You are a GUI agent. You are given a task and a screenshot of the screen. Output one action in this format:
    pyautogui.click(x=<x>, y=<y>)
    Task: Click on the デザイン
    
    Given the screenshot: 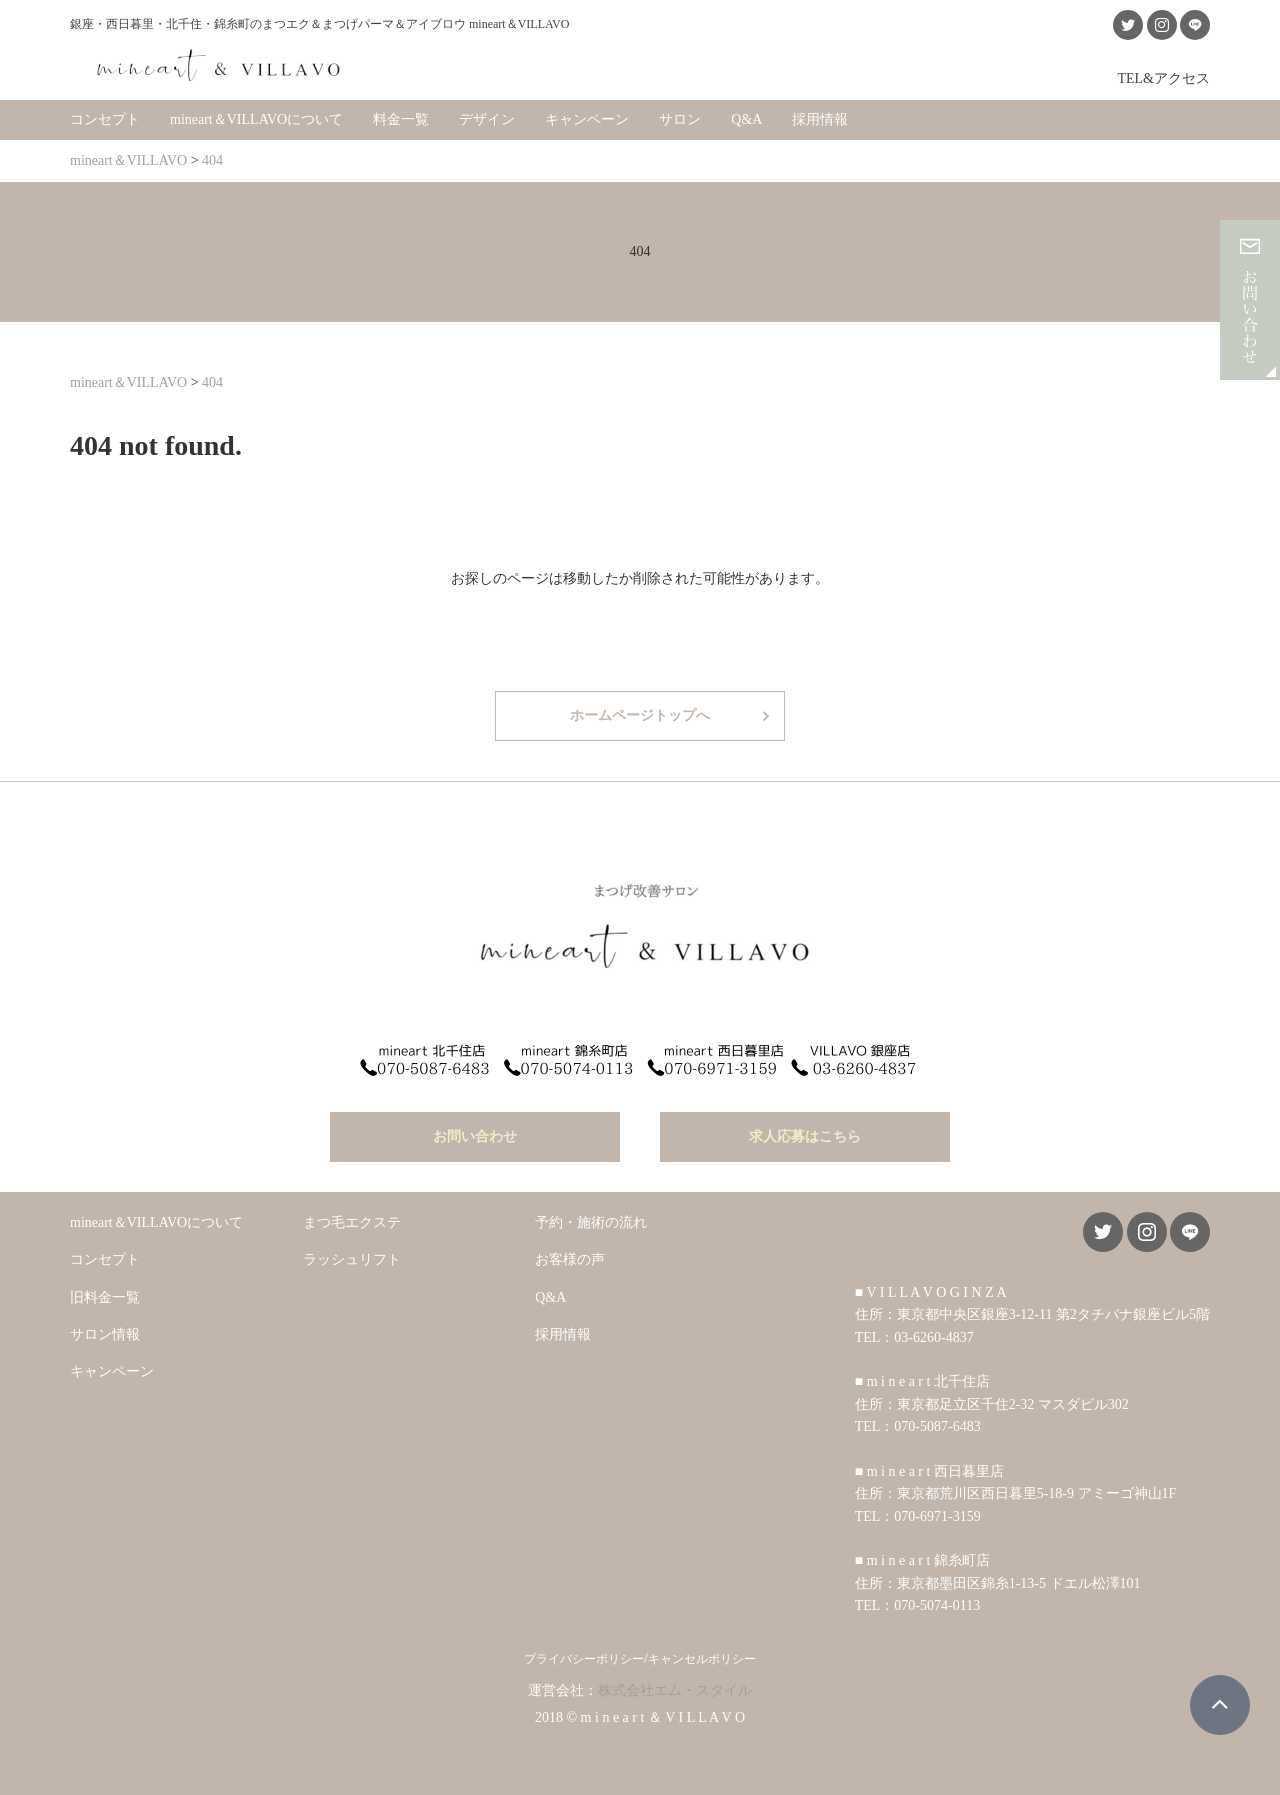 What is the action you would take?
    pyautogui.click(x=487, y=119)
    